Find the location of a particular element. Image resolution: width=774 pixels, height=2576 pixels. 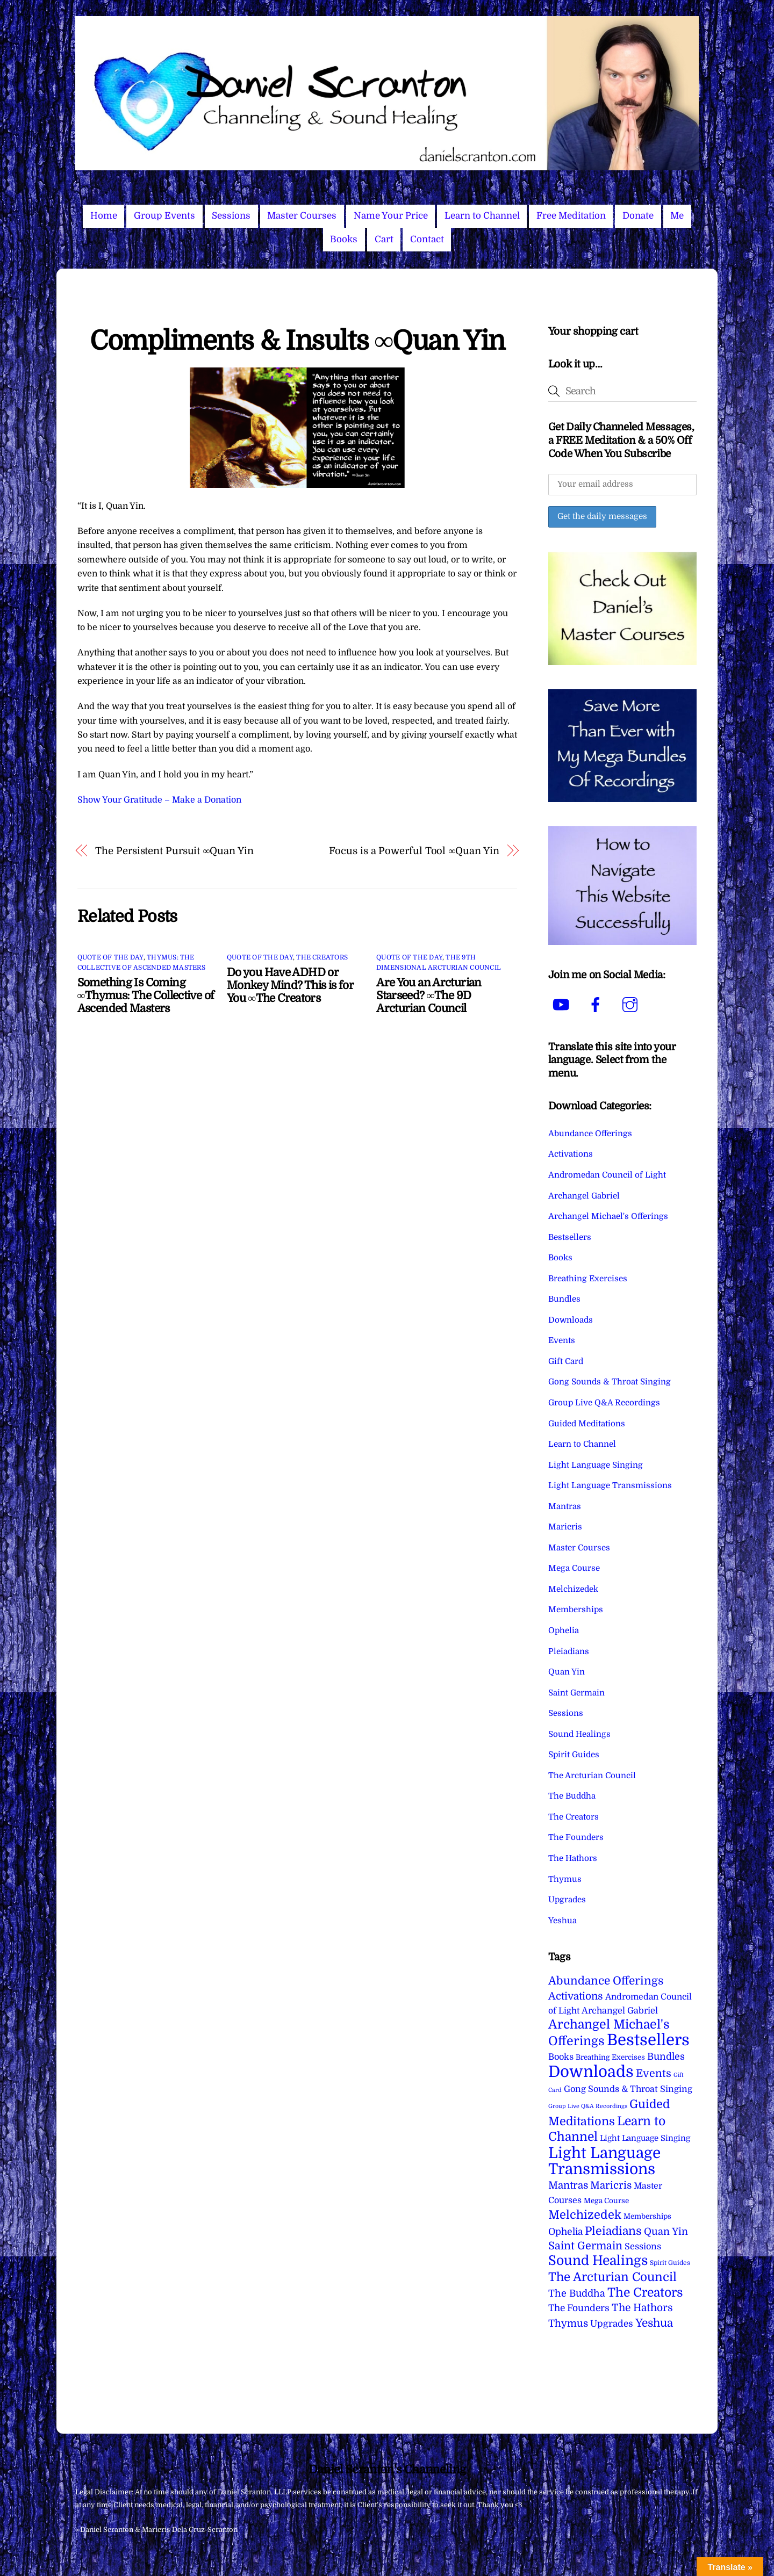

Archangel Michael's Offerings is located at coordinates (608, 1216).